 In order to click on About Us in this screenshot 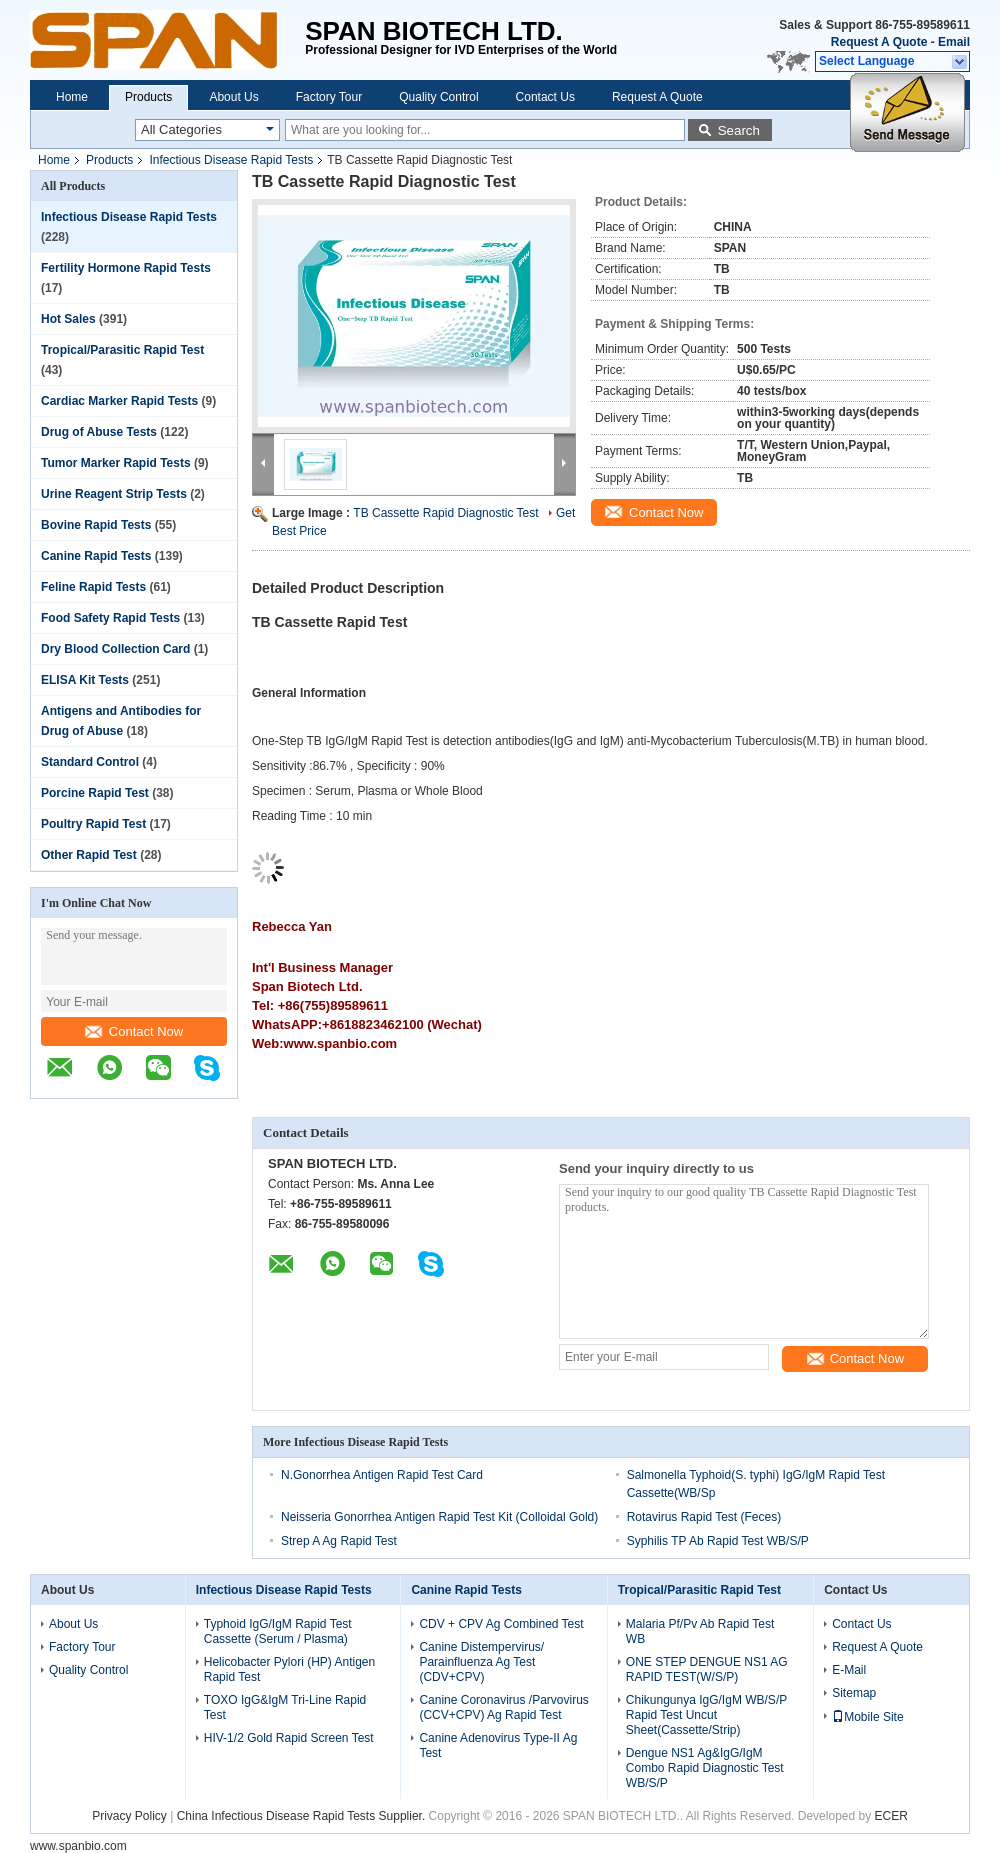, I will do `click(233, 97)`.